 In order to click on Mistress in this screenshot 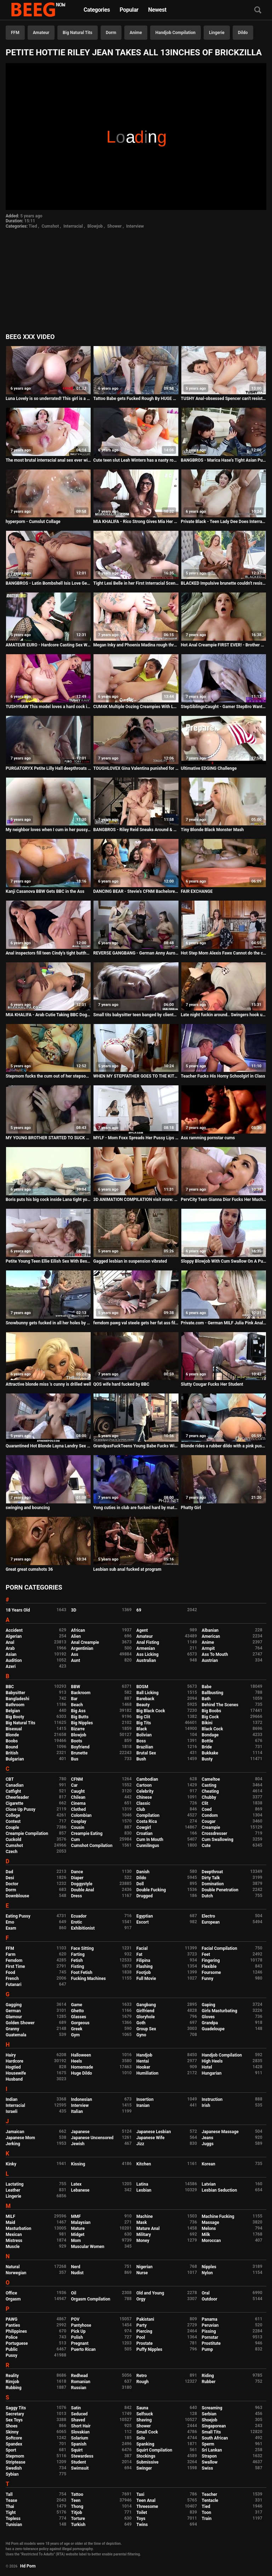, I will do `click(14, 2240)`.